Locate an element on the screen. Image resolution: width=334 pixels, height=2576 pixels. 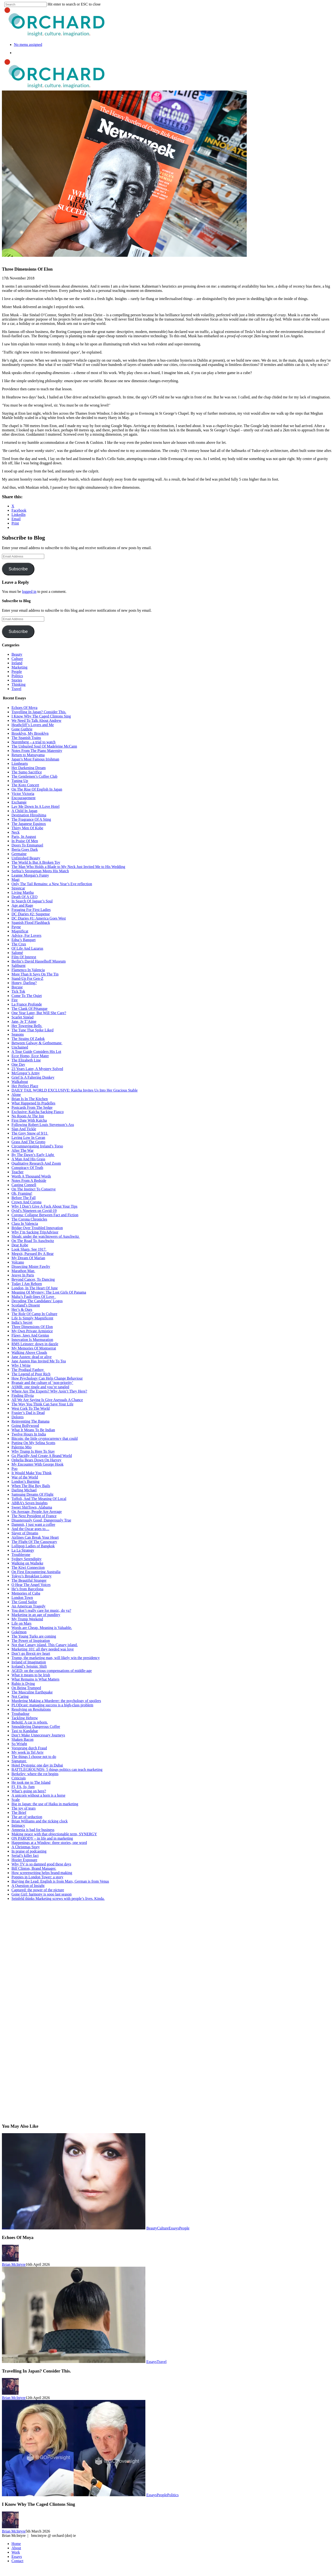
Big in Japan: the use of Haiku in marketing is located at coordinates (44, 1804).